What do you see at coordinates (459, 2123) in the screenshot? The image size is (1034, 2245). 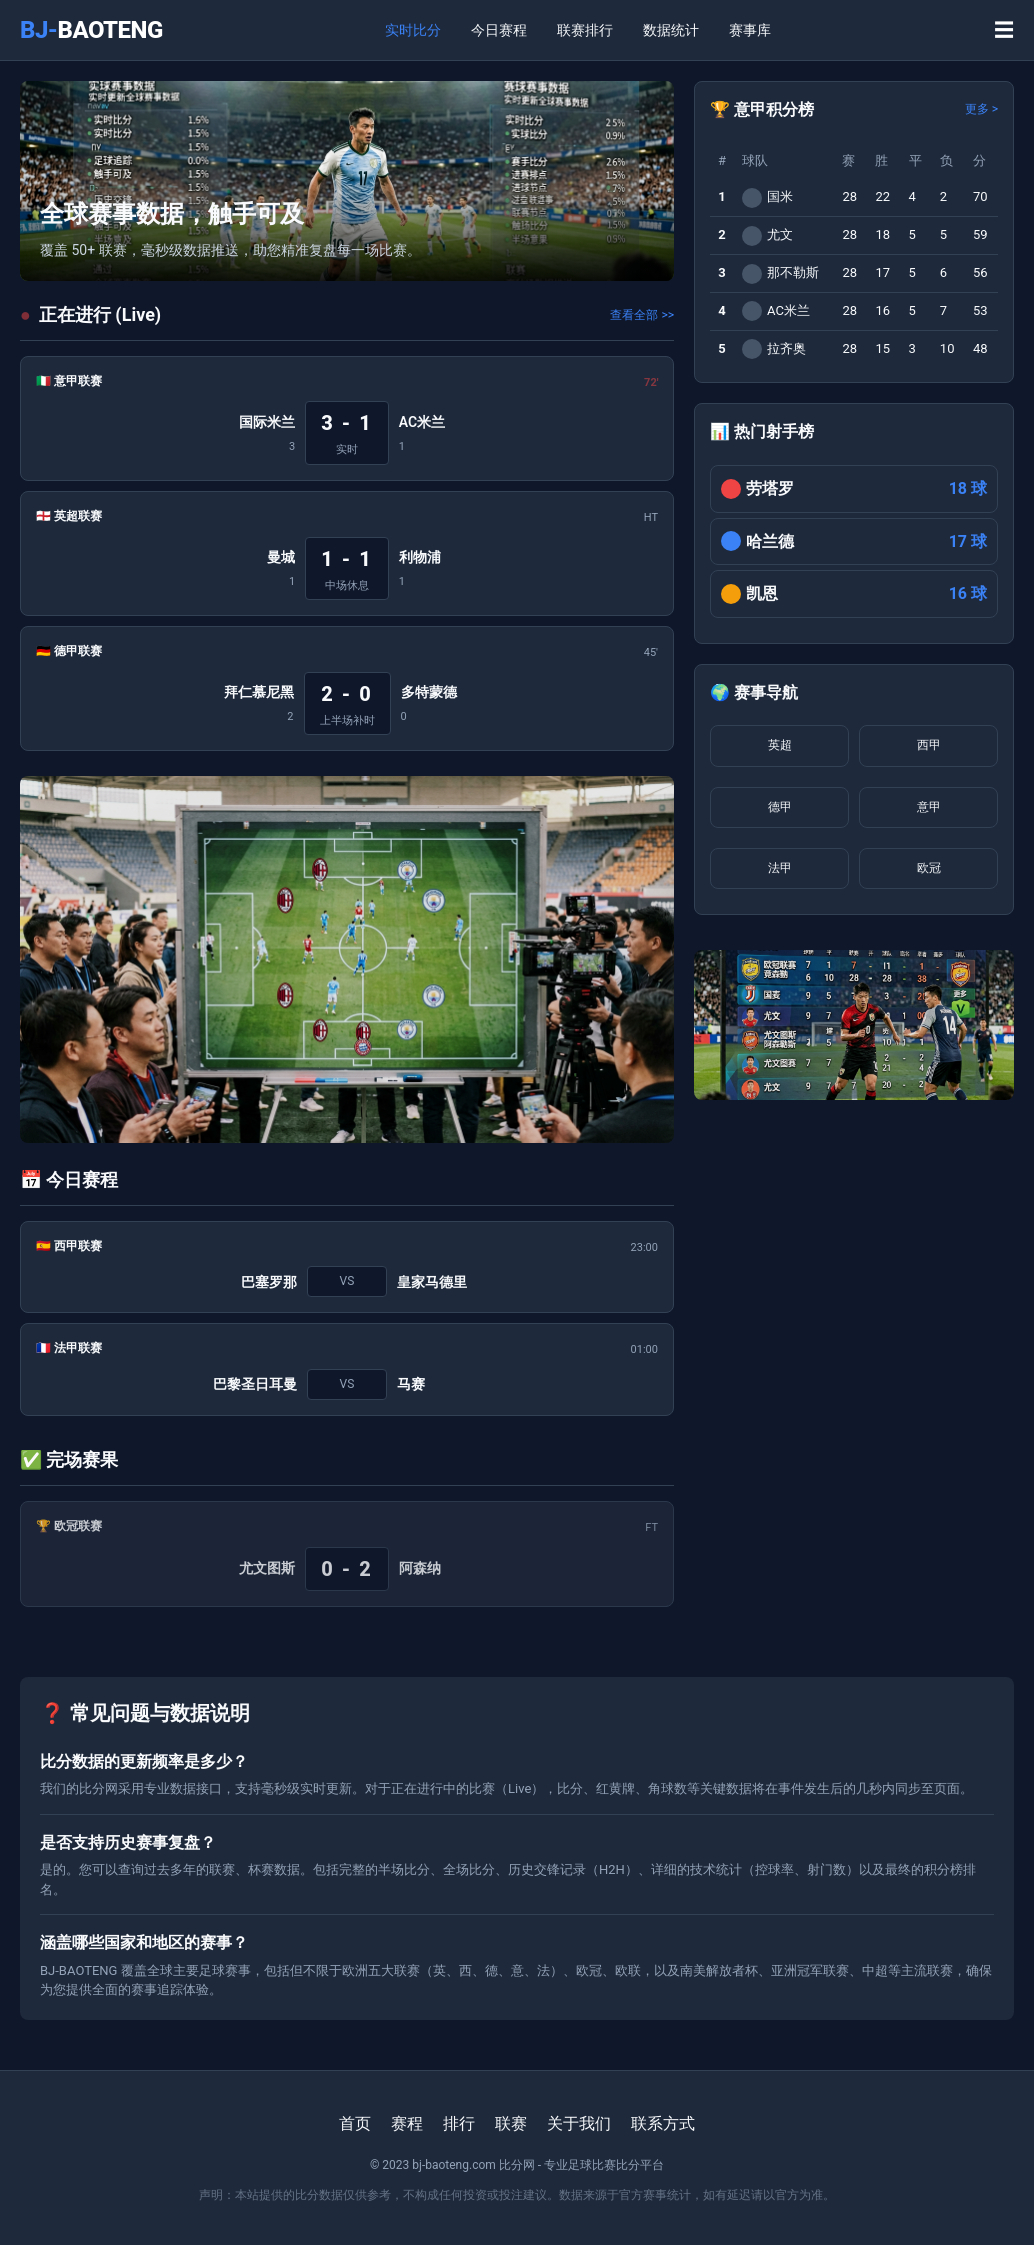 I see `排行` at bounding box center [459, 2123].